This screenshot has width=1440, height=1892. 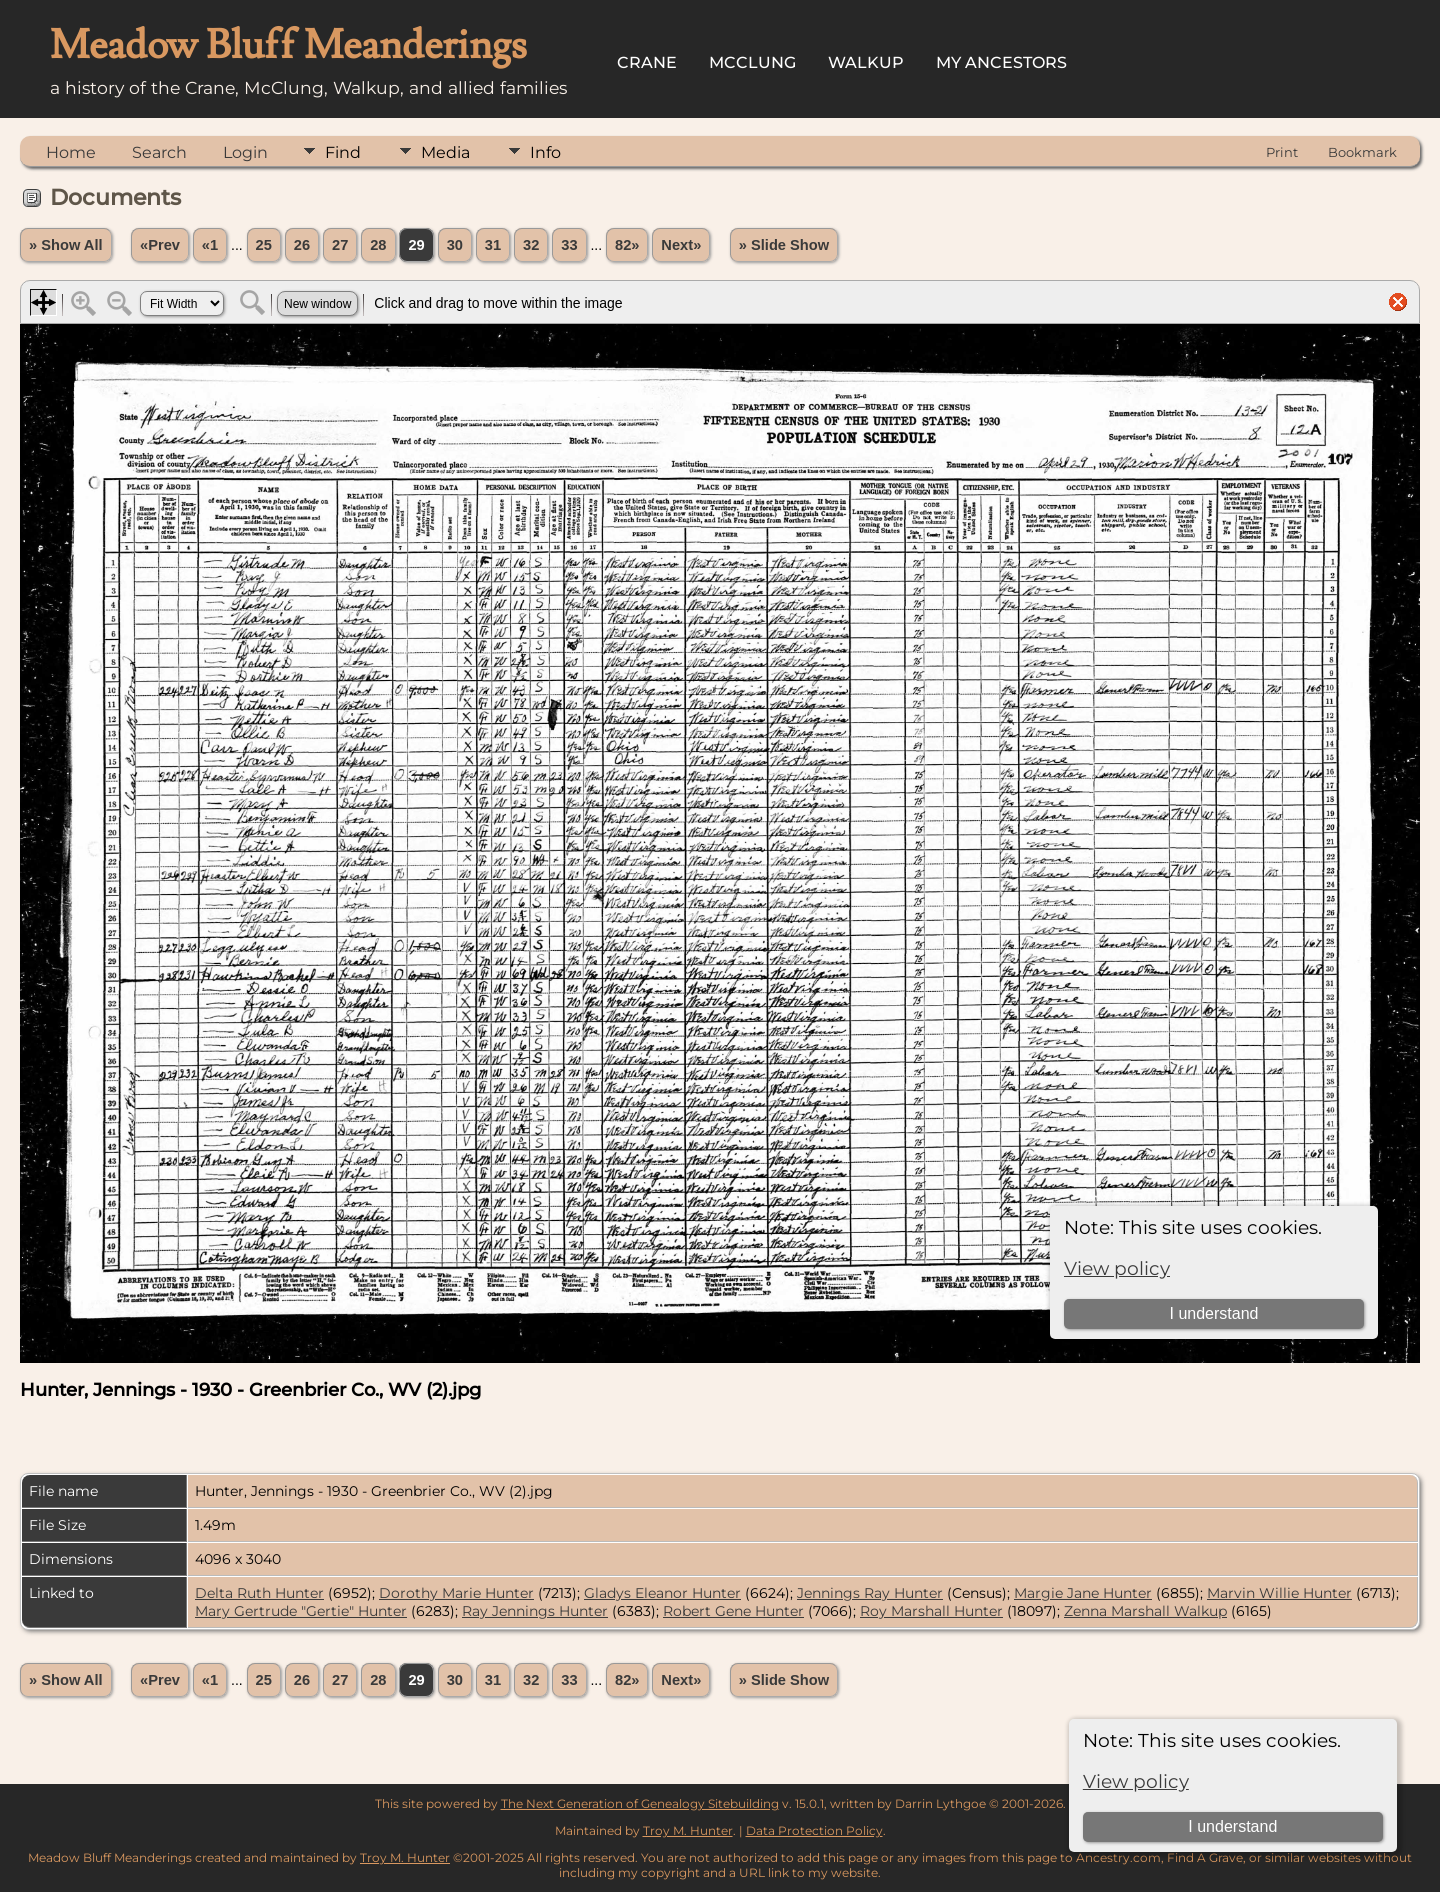 What do you see at coordinates (160, 245) in the screenshot?
I see `«Prev` at bounding box center [160, 245].